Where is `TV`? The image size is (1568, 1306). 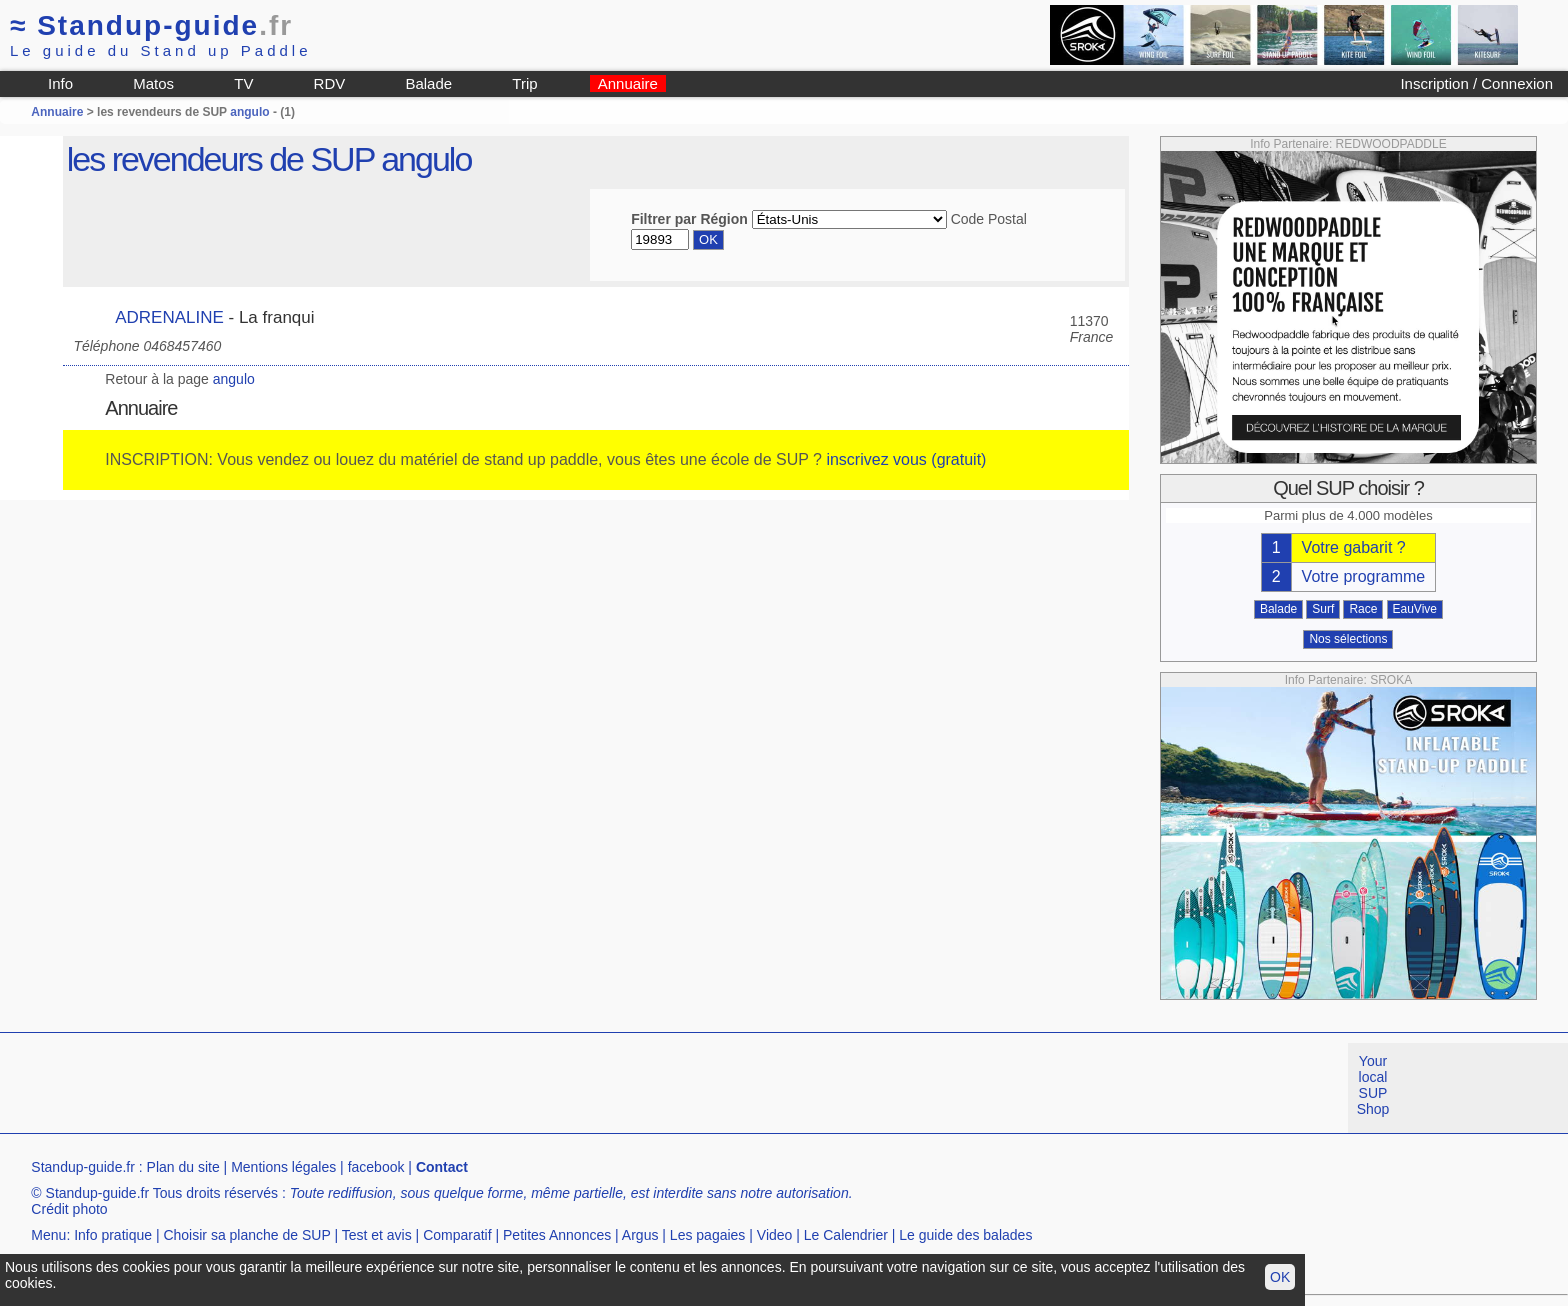
TV is located at coordinates (243, 83).